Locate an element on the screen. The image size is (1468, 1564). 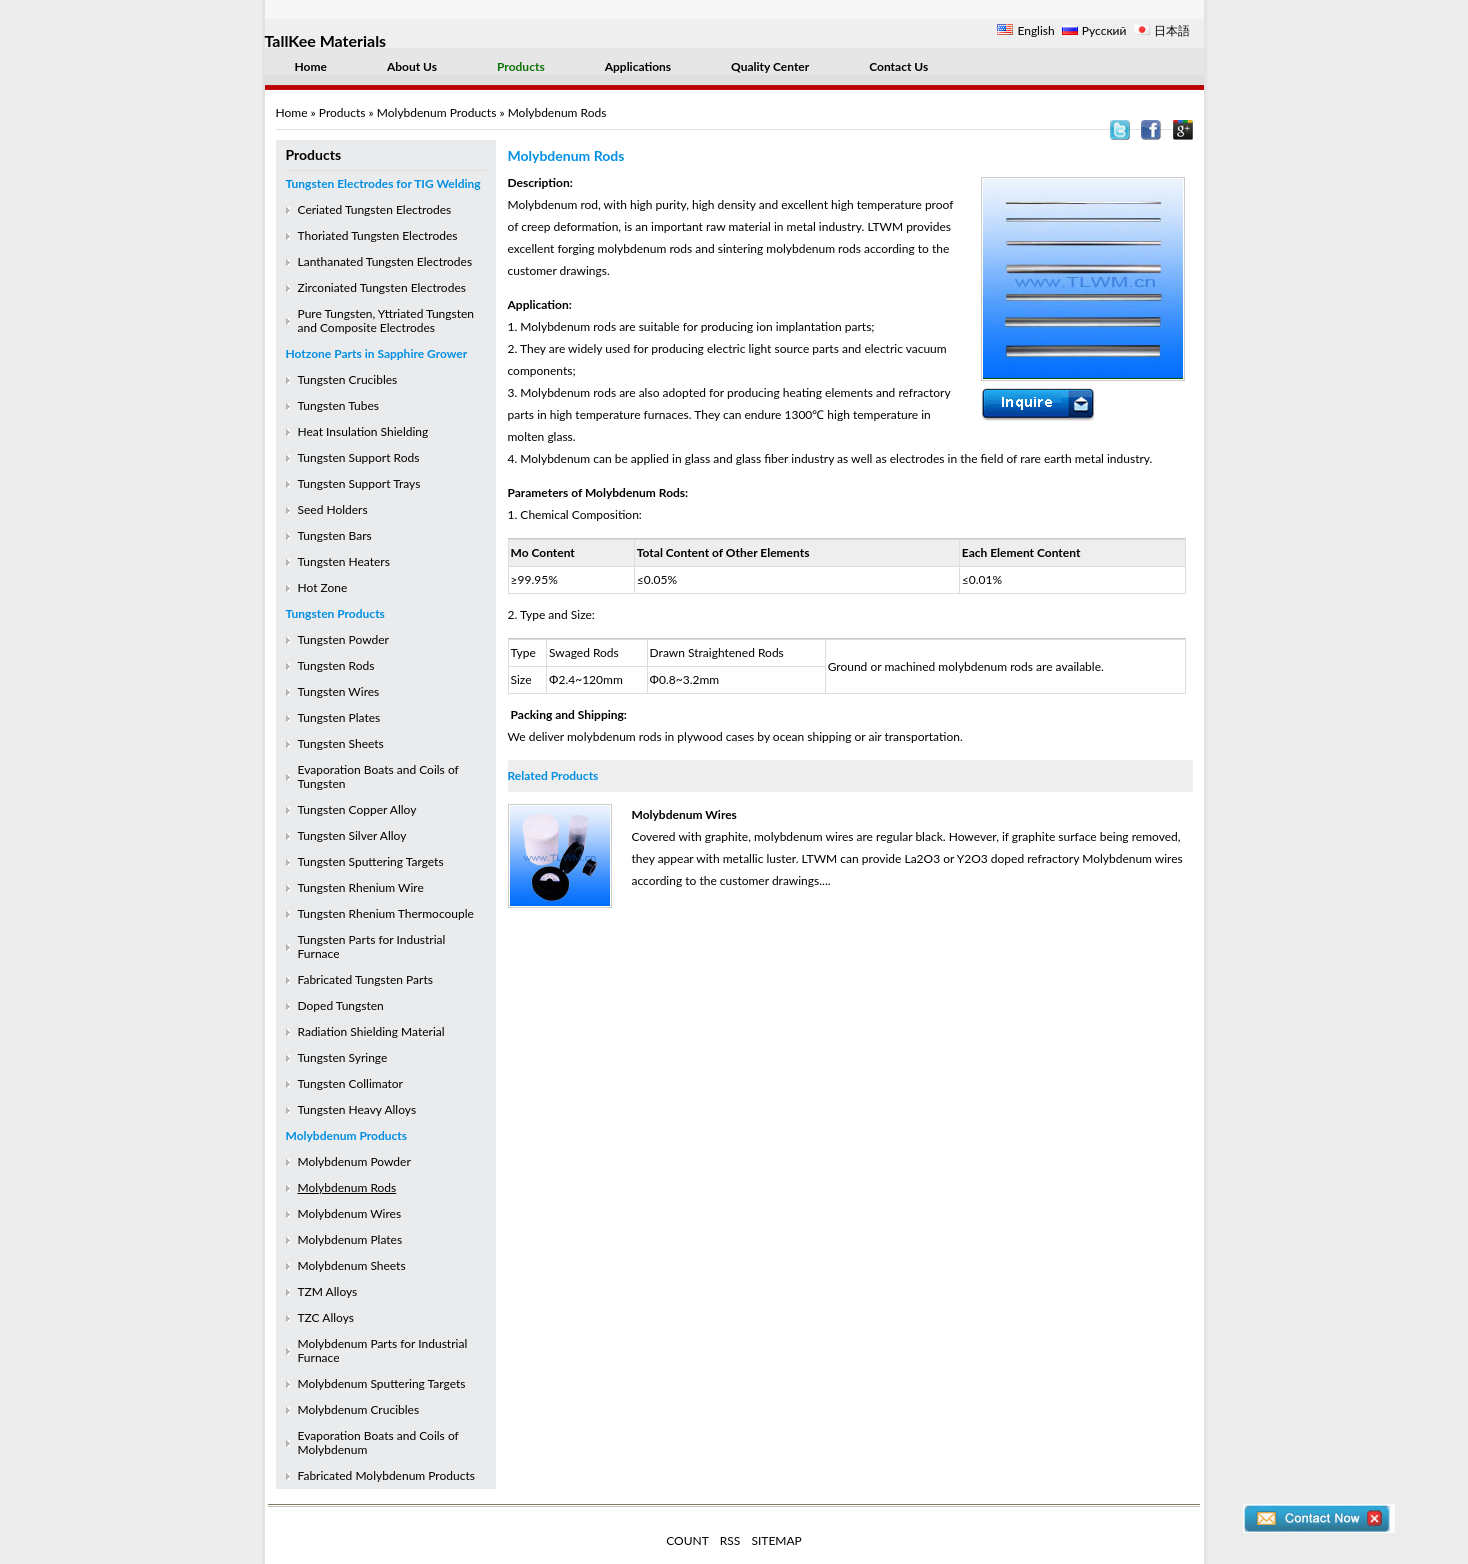
Tungsten Bars is located at coordinates (335, 535).